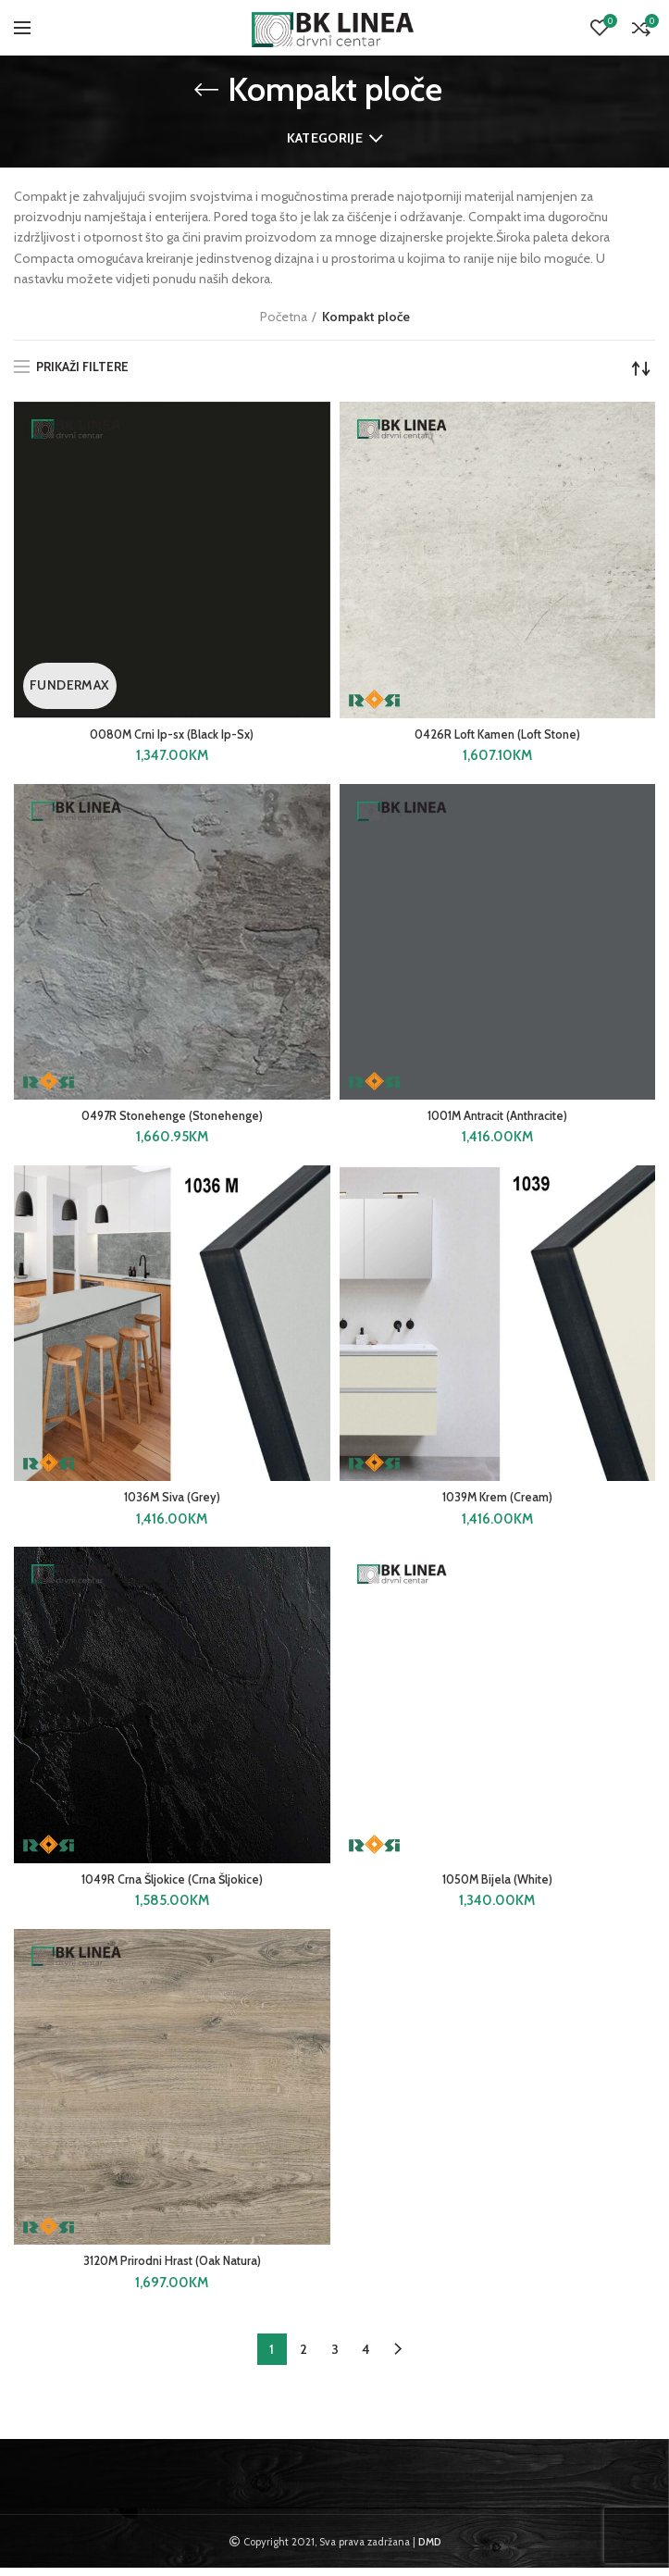 This screenshot has height=2576, width=669. What do you see at coordinates (171, 1885) in the screenshot?
I see `1049R Crna Šljokice (Crna Šljokice)` at bounding box center [171, 1885].